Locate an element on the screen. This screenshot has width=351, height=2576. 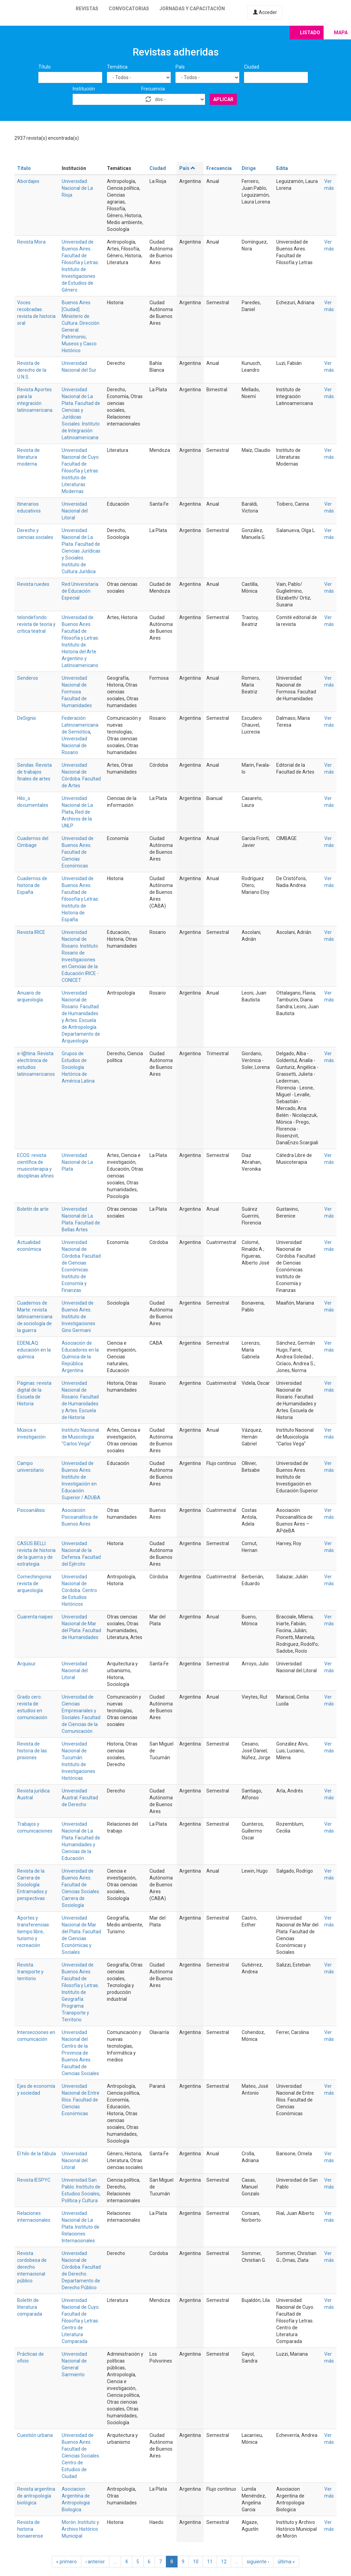
Universidad Nacional de Formosa. Facultad de Humanidades is located at coordinates (77, 691).